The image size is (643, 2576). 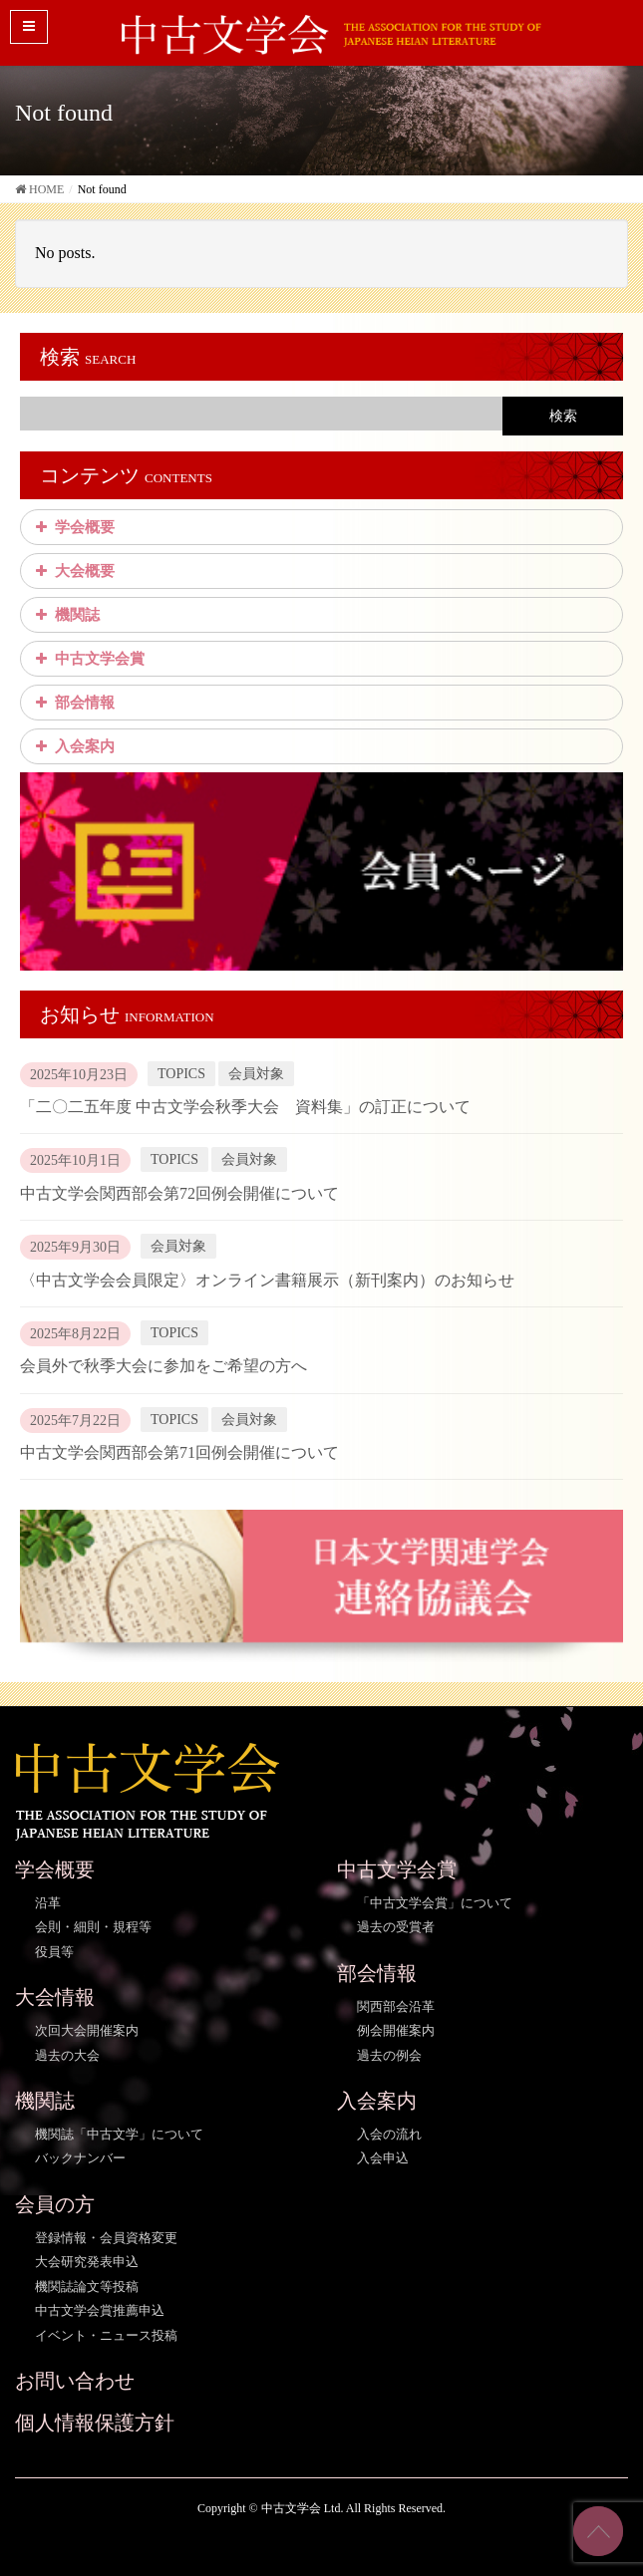 I want to click on 機関誌論文等投稿, so click(x=87, y=2286).